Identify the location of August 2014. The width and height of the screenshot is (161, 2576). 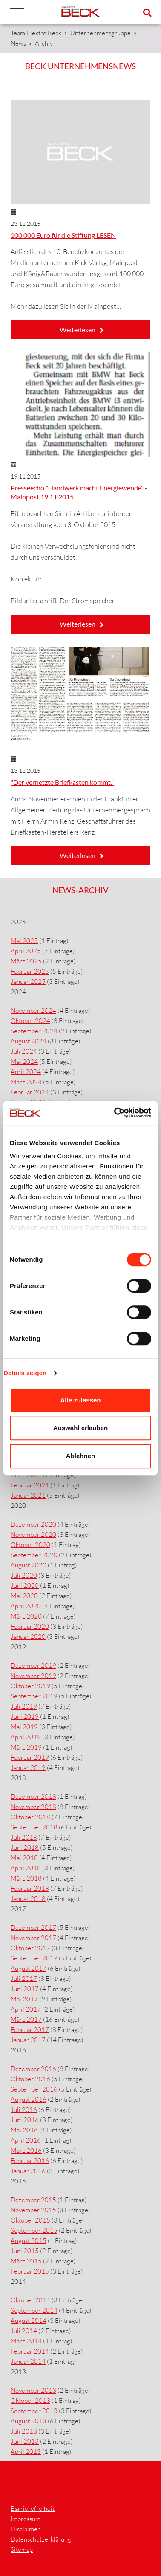
(28, 2321).